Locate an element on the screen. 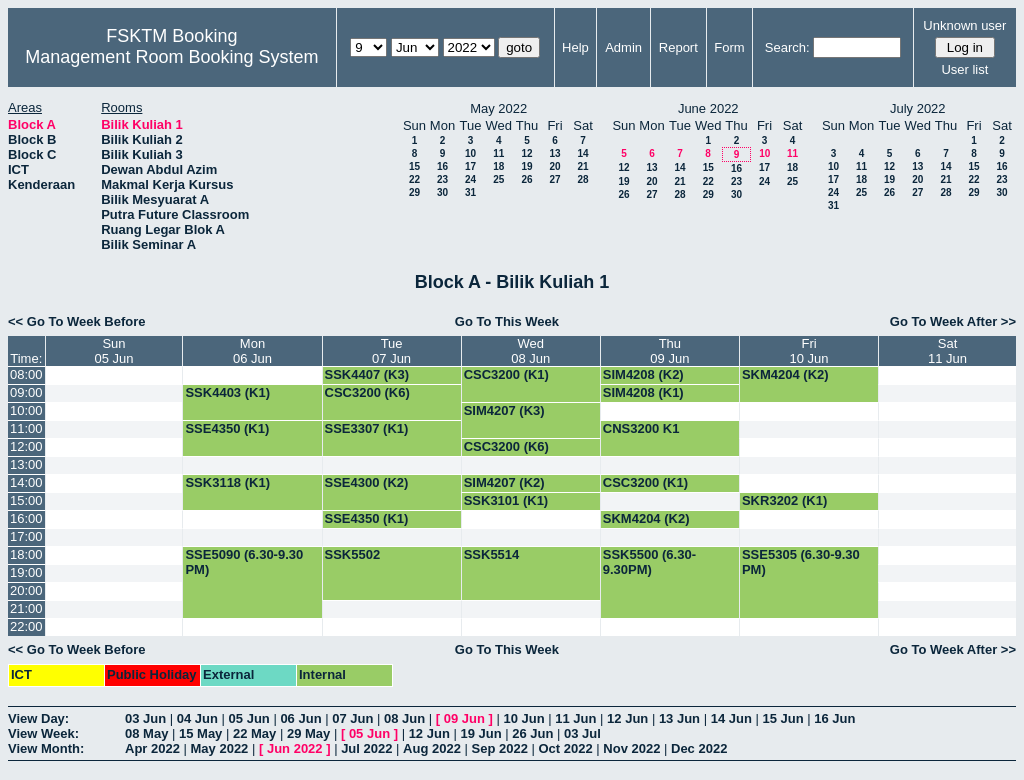 This screenshot has height=780, width=1024. 19:00 is located at coordinates (26, 572).